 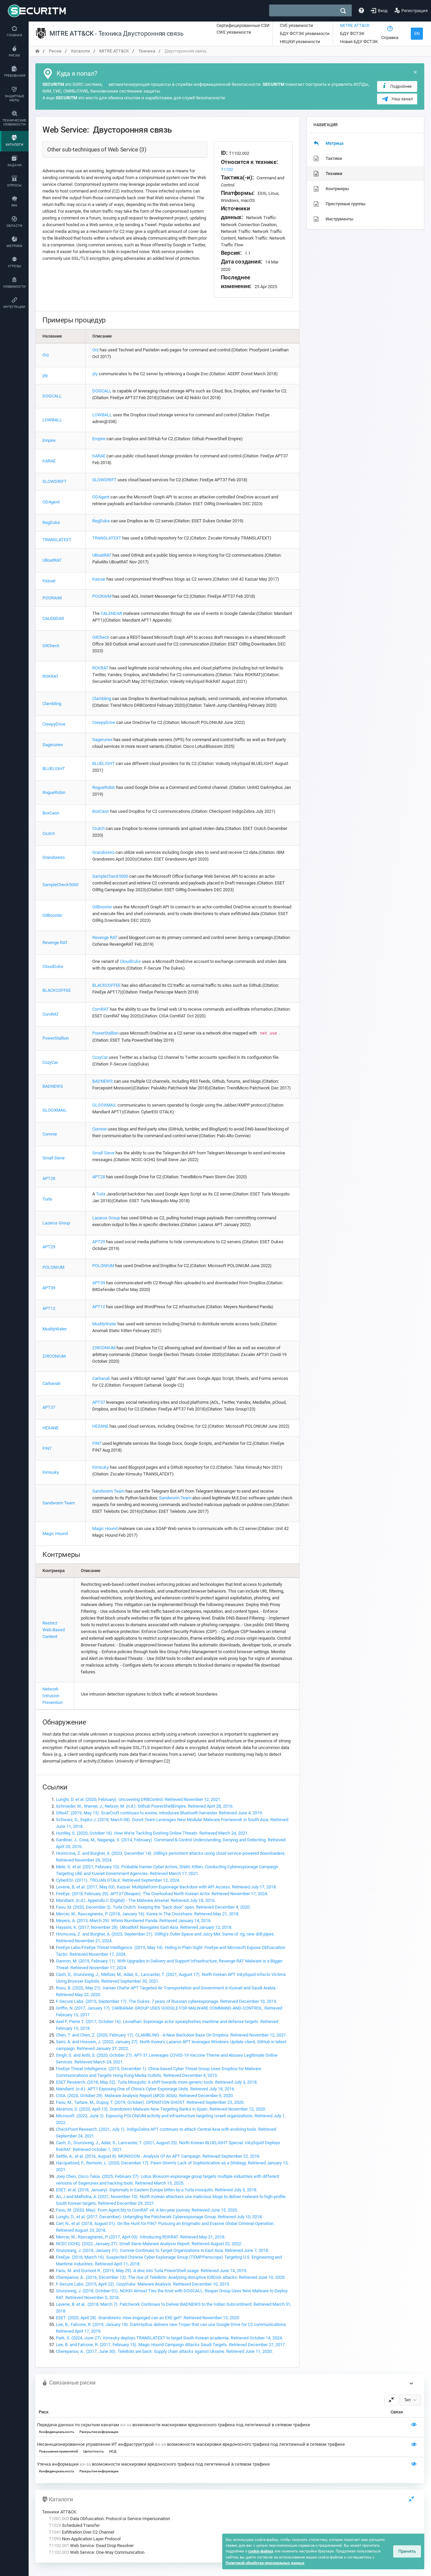 What do you see at coordinates (146, 51) in the screenshot?
I see `Техника [переход на главную]` at bounding box center [146, 51].